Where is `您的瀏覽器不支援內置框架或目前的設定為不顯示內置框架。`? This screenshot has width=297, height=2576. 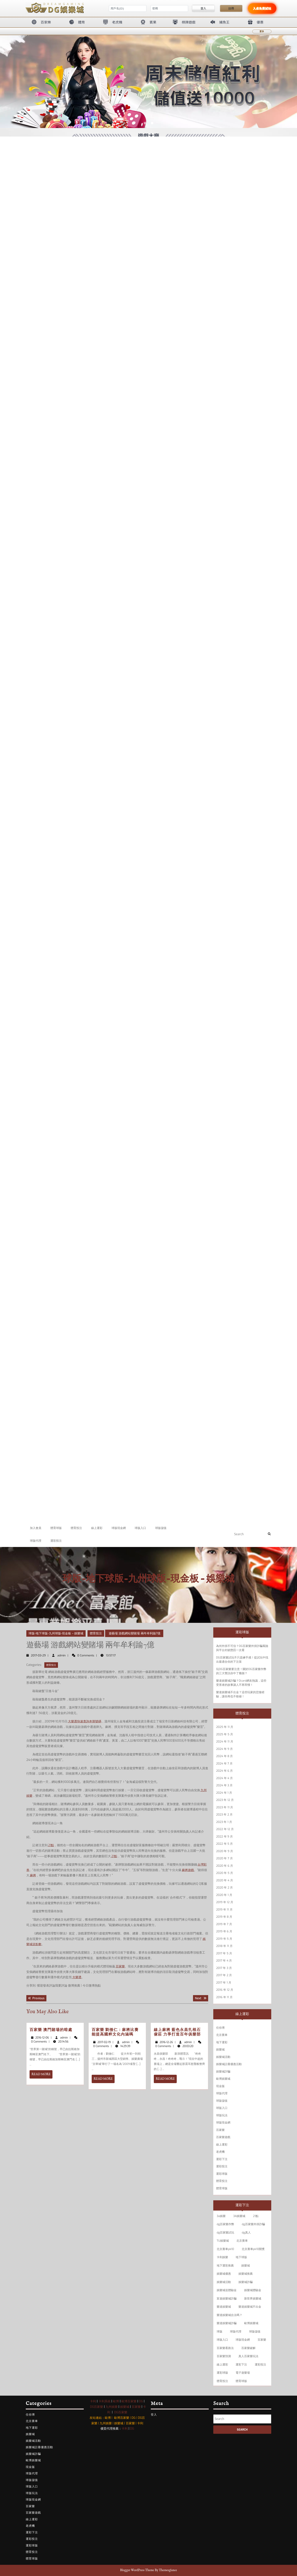 您的瀏覽器不支援內置框架或目前的設定為不顯示內置框架。 is located at coordinates (148, 68).